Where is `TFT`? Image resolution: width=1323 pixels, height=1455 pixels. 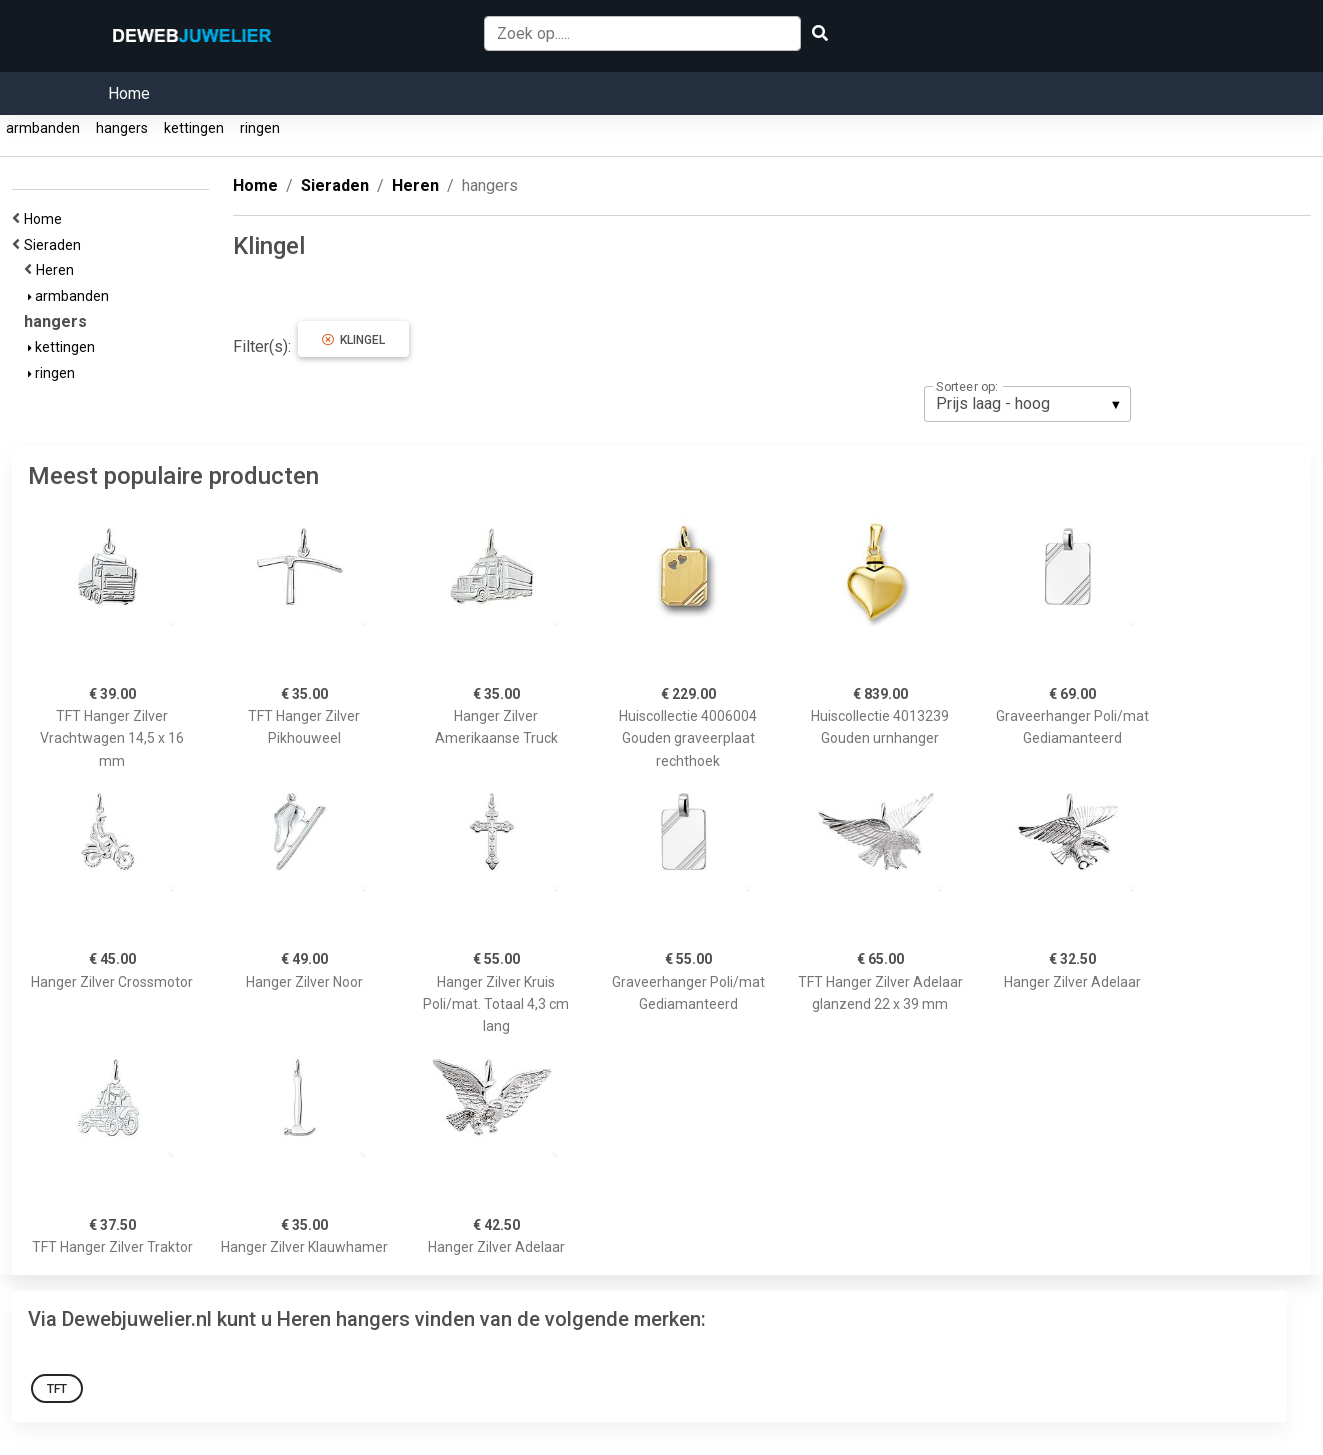 TFT is located at coordinates (57, 1389).